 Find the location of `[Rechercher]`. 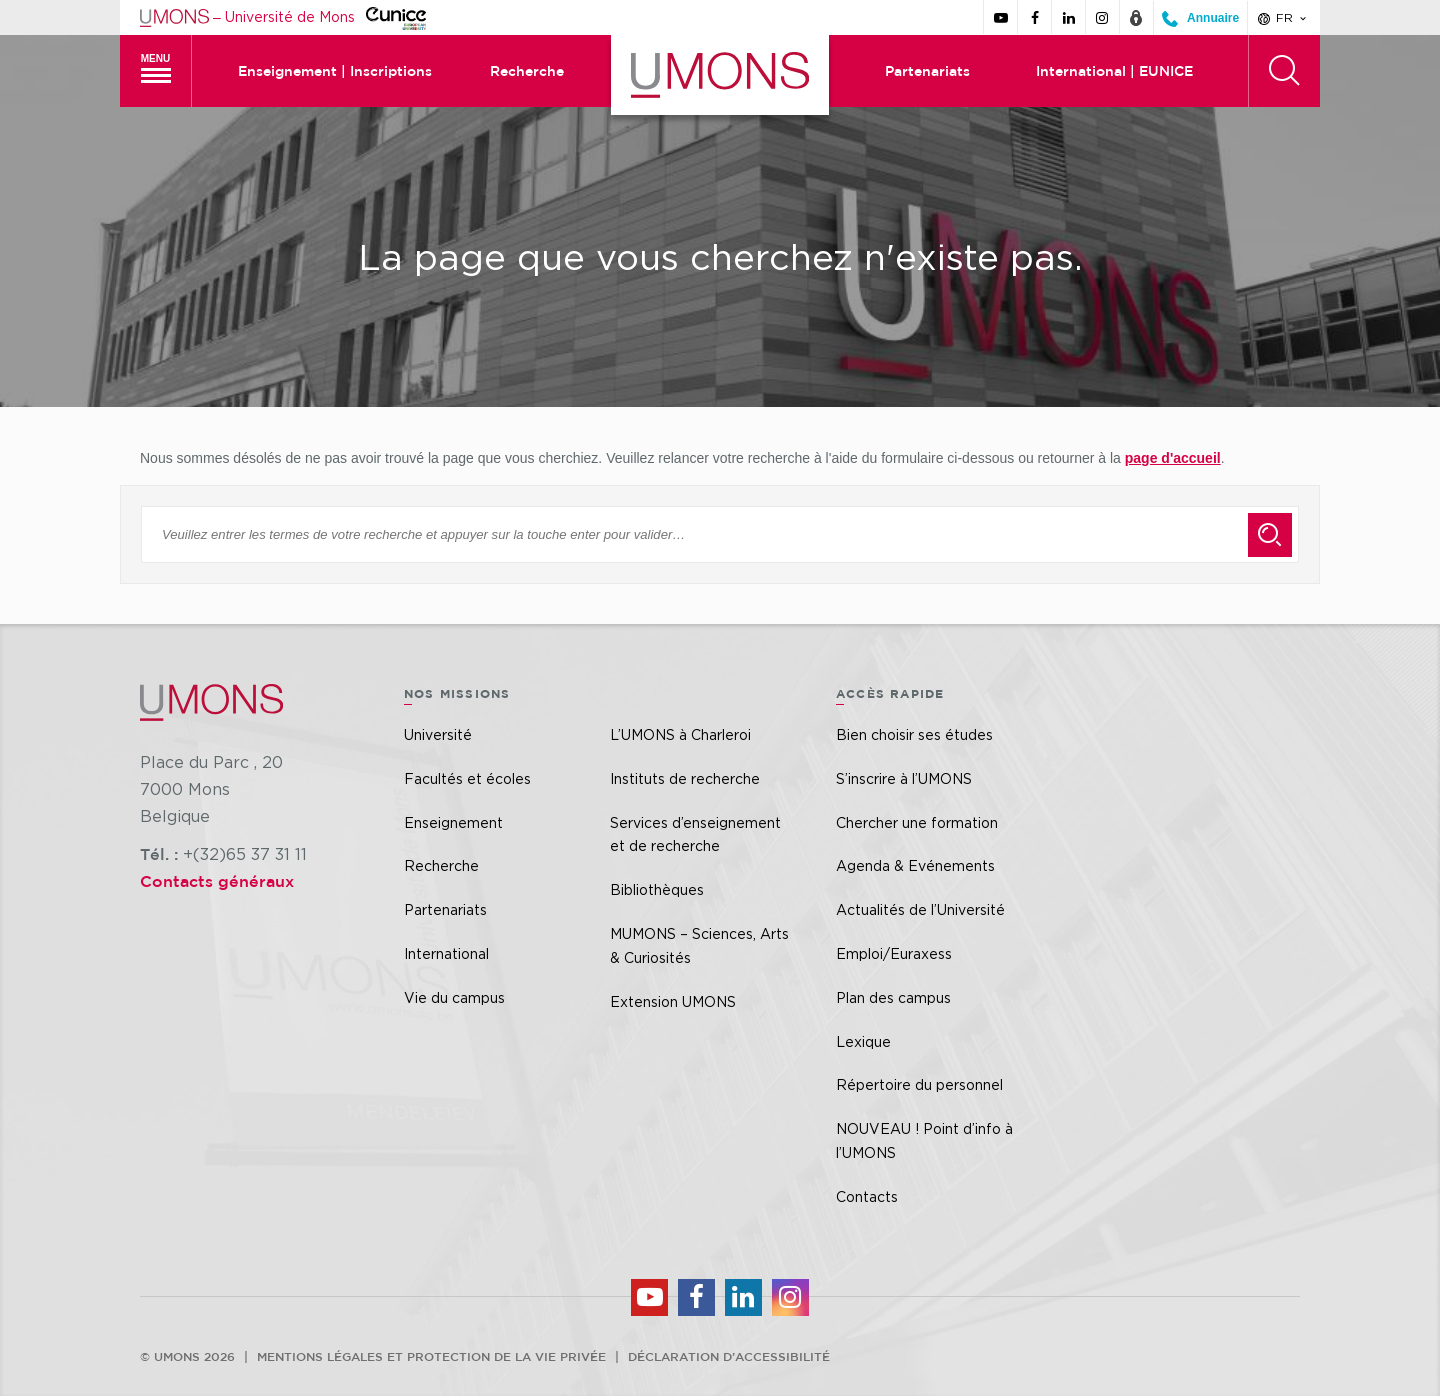

[Rechercher] is located at coordinates (1284, 71).